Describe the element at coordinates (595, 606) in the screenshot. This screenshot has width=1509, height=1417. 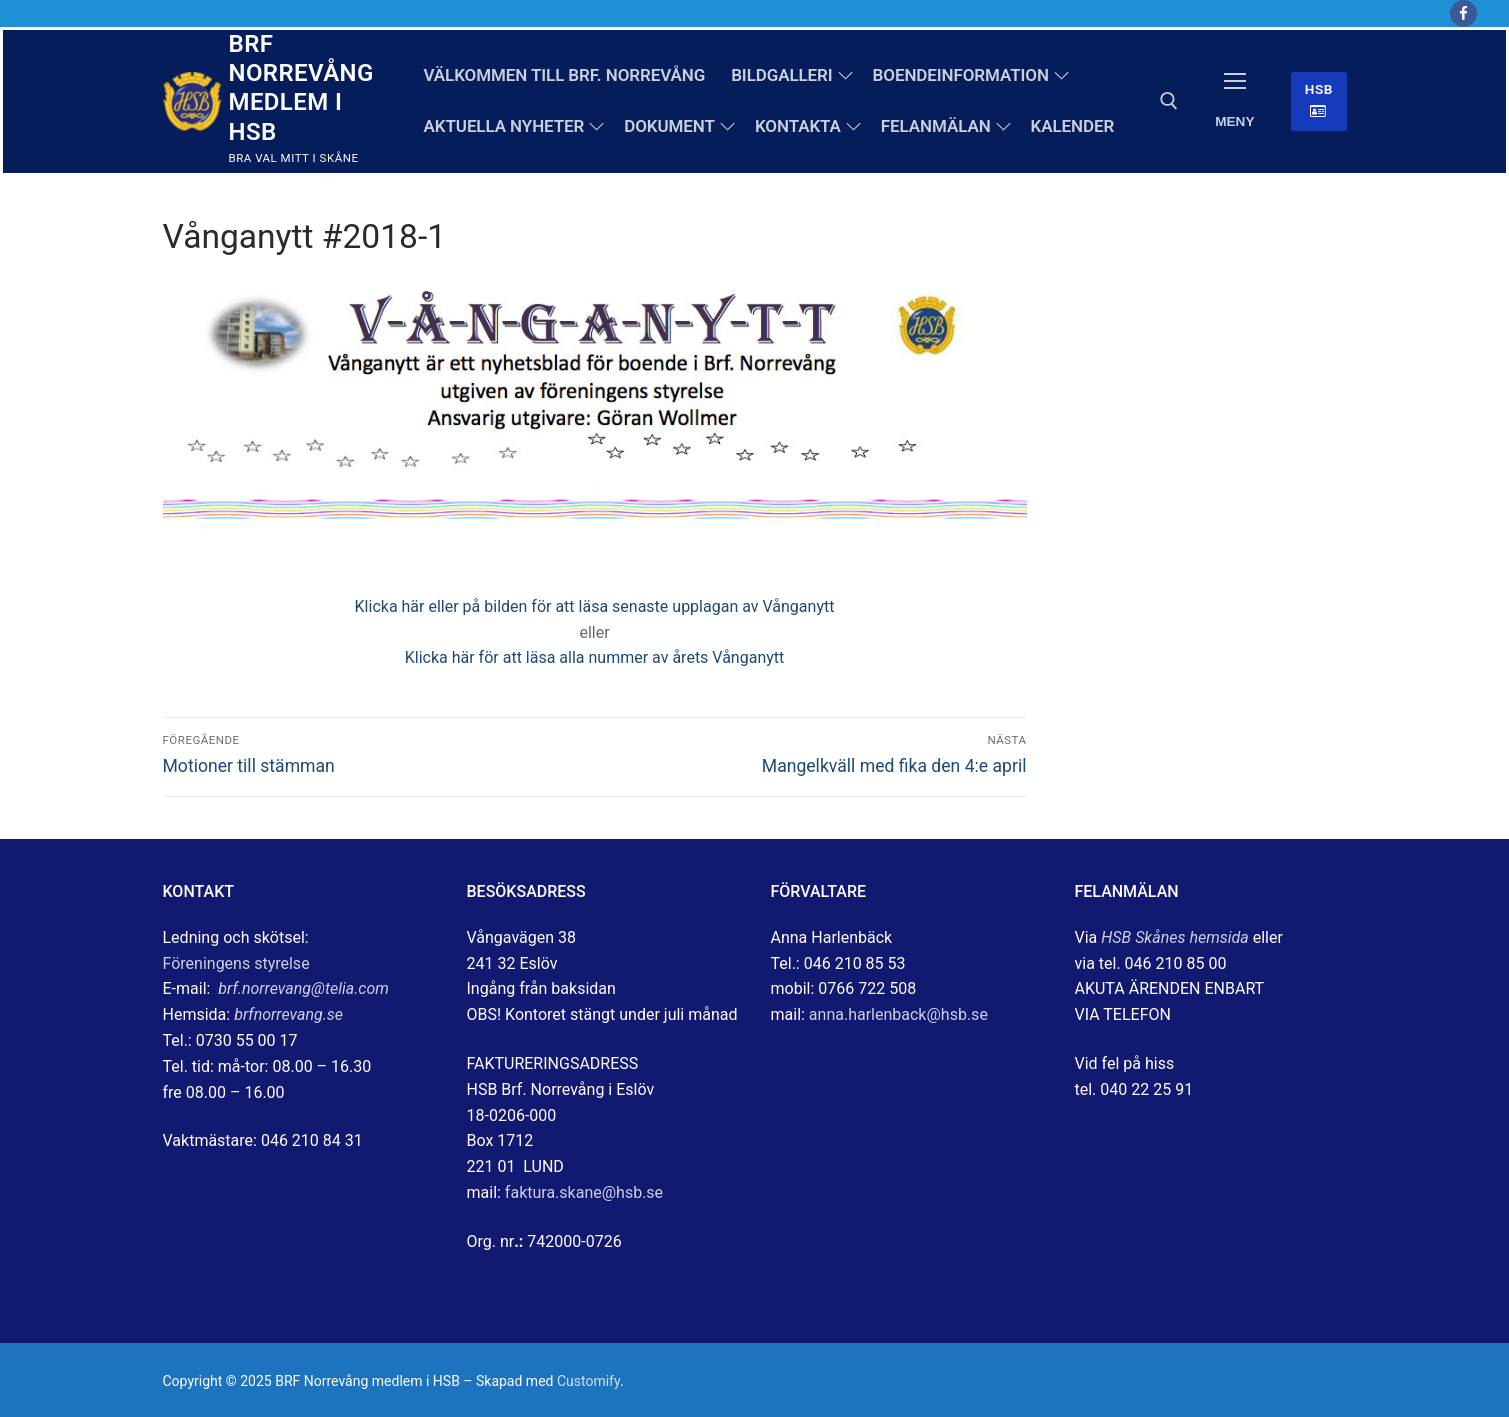
I see `Klicka här eller på bilden för att läsa senaste upplagan av Vånganytt` at that location.